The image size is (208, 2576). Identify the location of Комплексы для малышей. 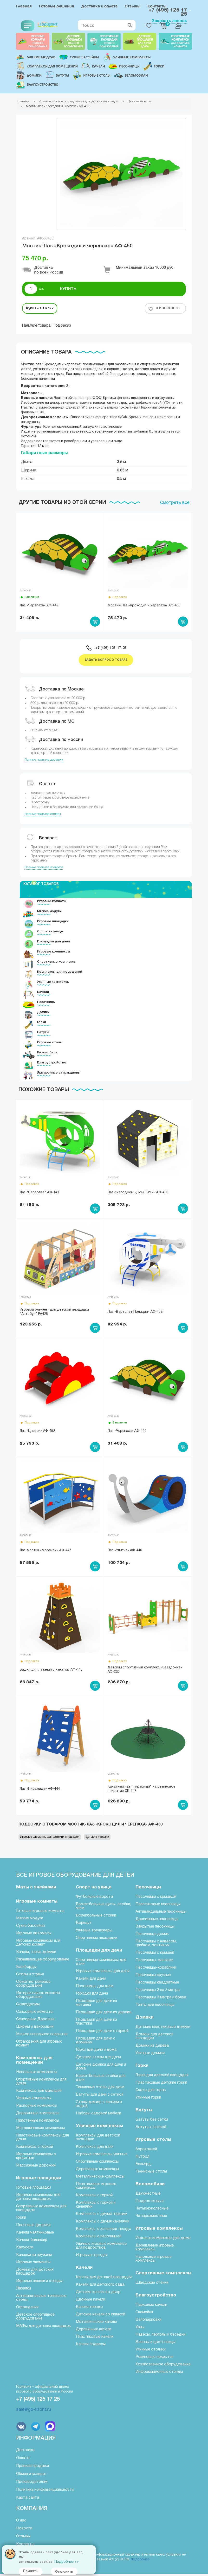
(39, 2091).